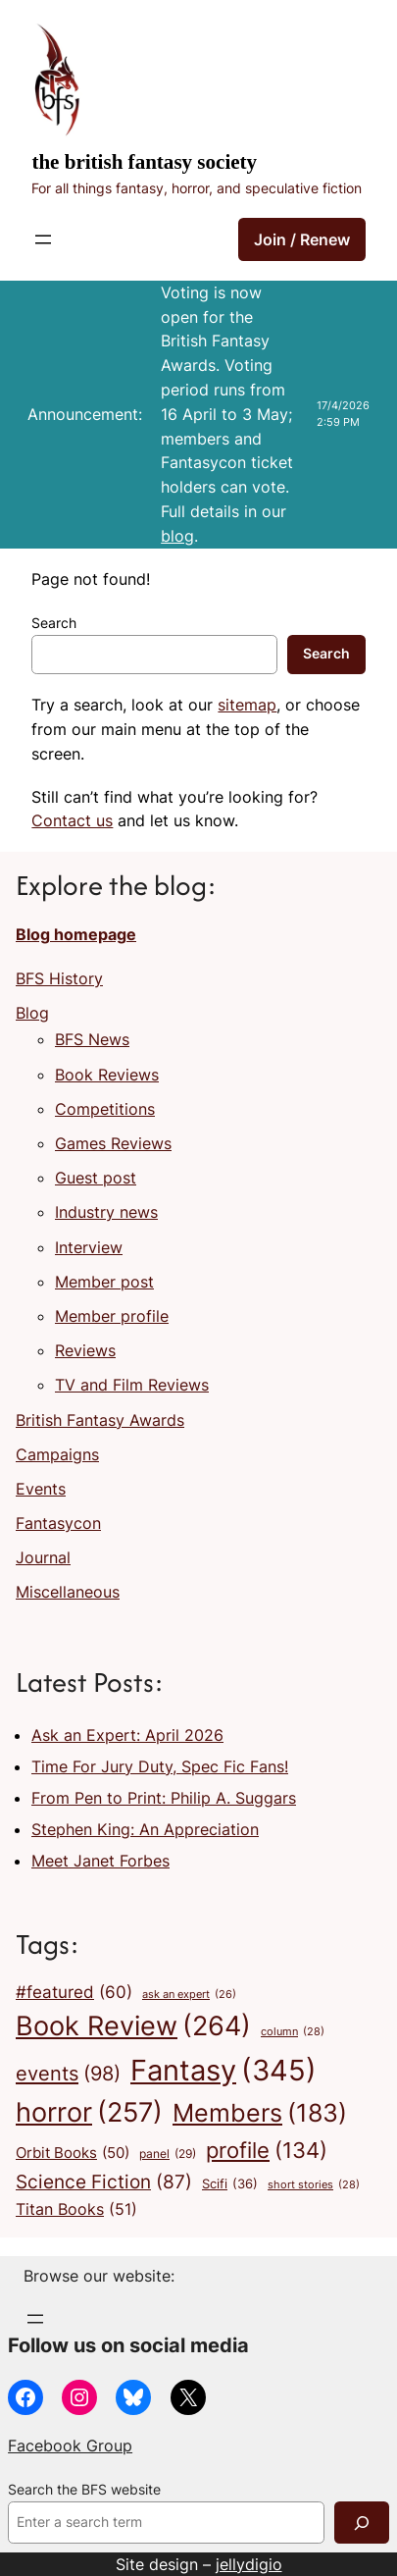 This screenshot has height=2576, width=397. What do you see at coordinates (113, 1143) in the screenshot?
I see `Games Reviews` at bounding box center [113, 1143].